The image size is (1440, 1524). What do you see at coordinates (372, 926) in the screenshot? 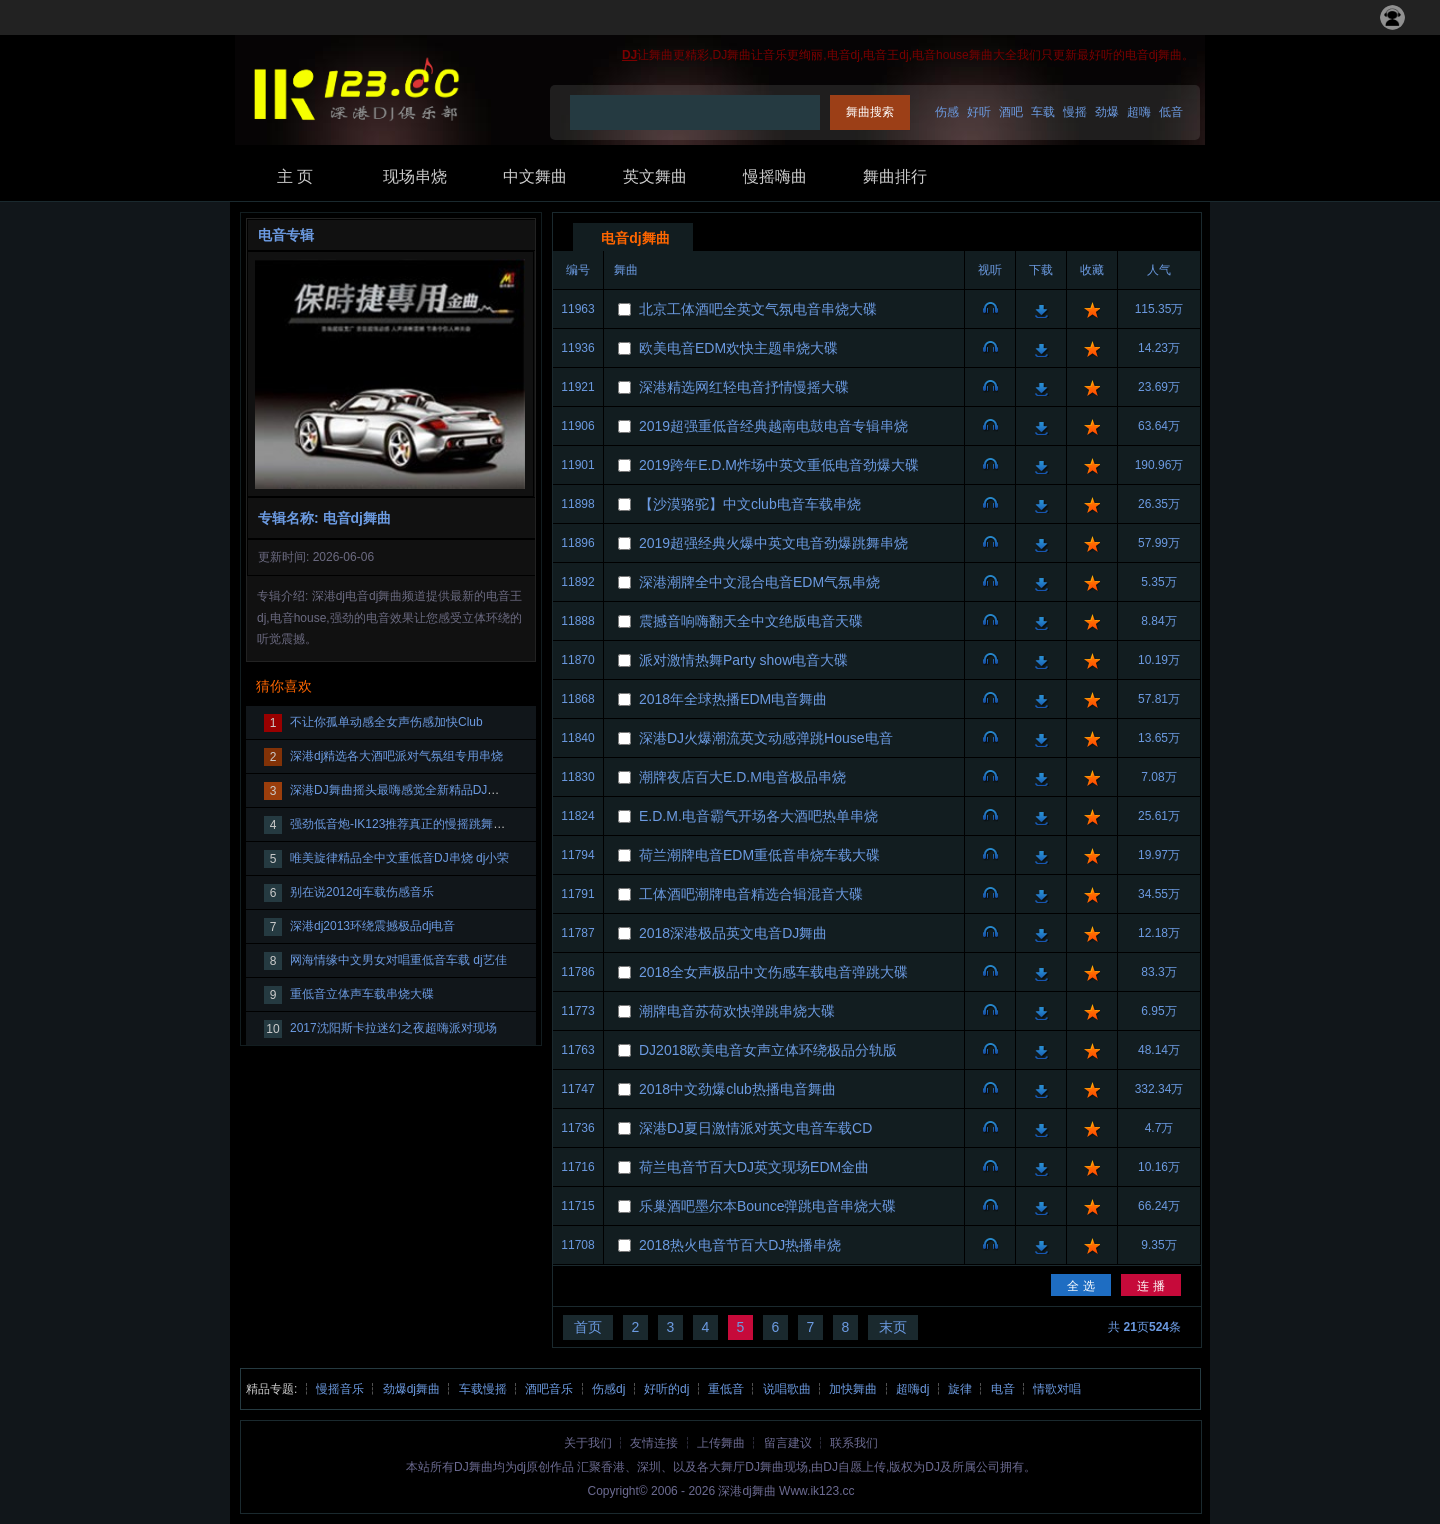
I see `深港dj2013环绕震撼极品dj电音` at bounding box center [372, 926].